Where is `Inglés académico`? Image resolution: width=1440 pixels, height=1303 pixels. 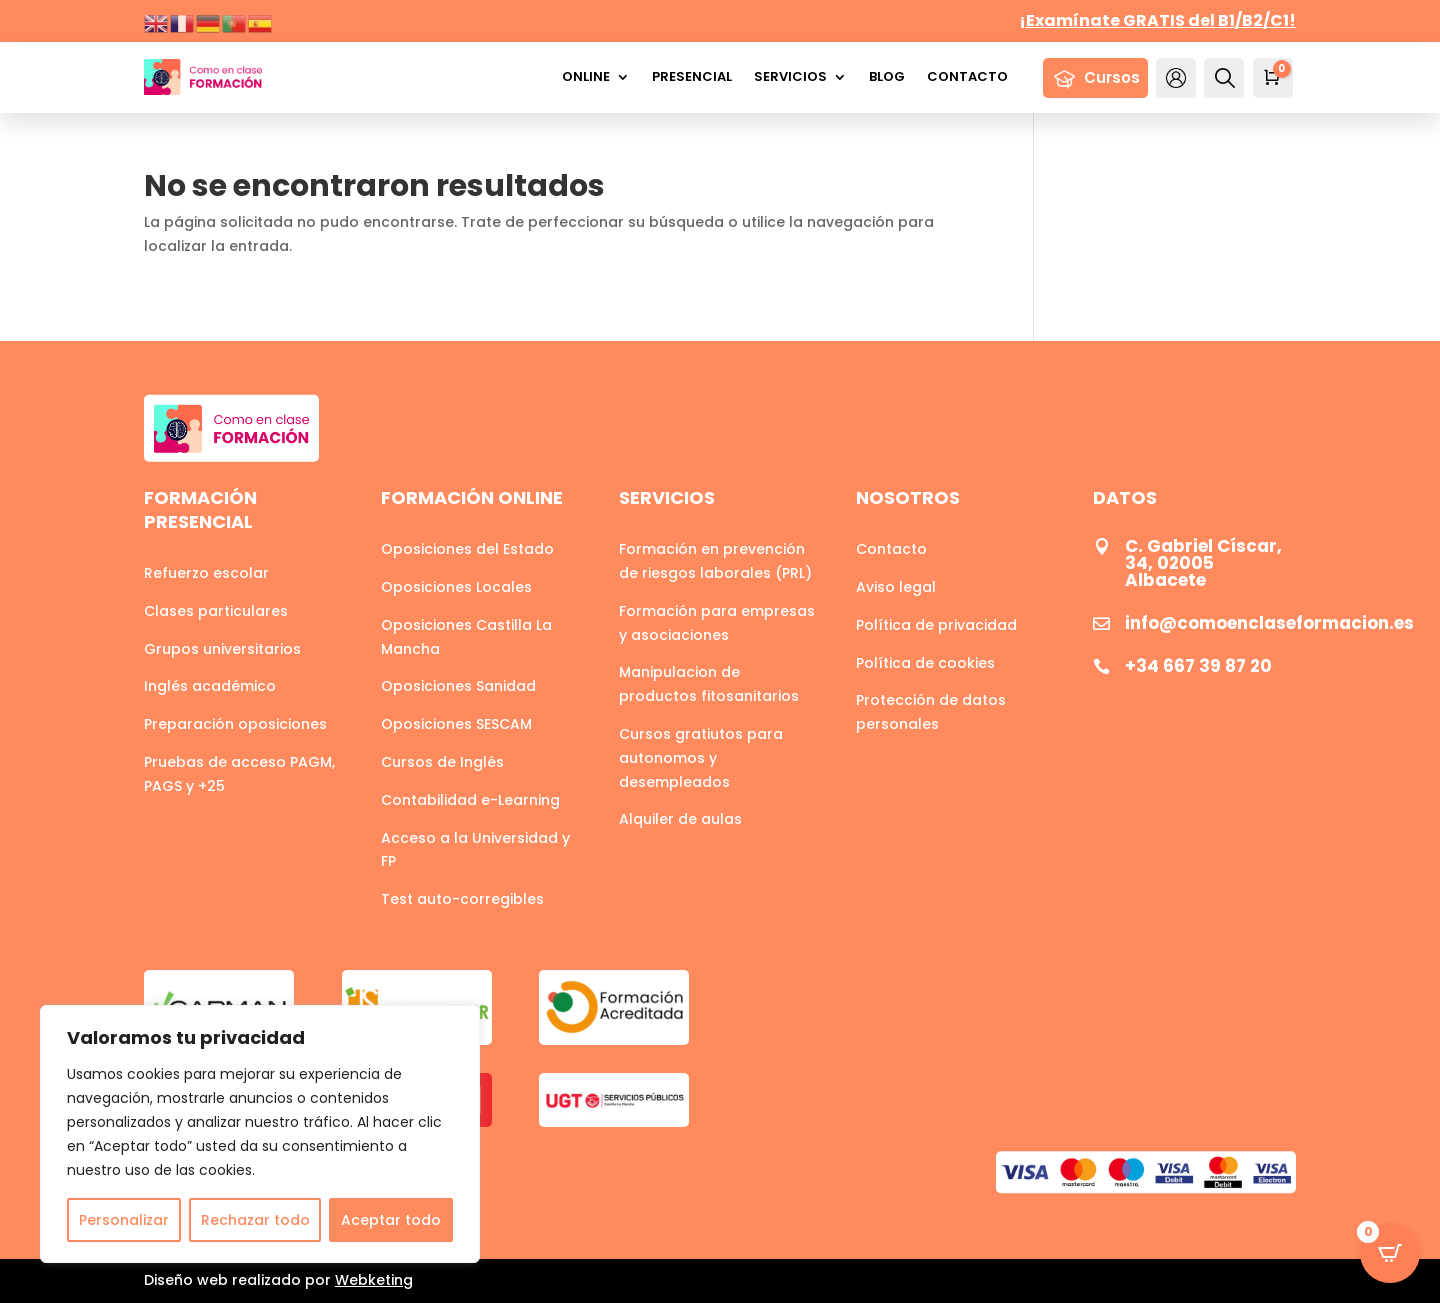 Inglés académico is located at coordinates (210, 686).